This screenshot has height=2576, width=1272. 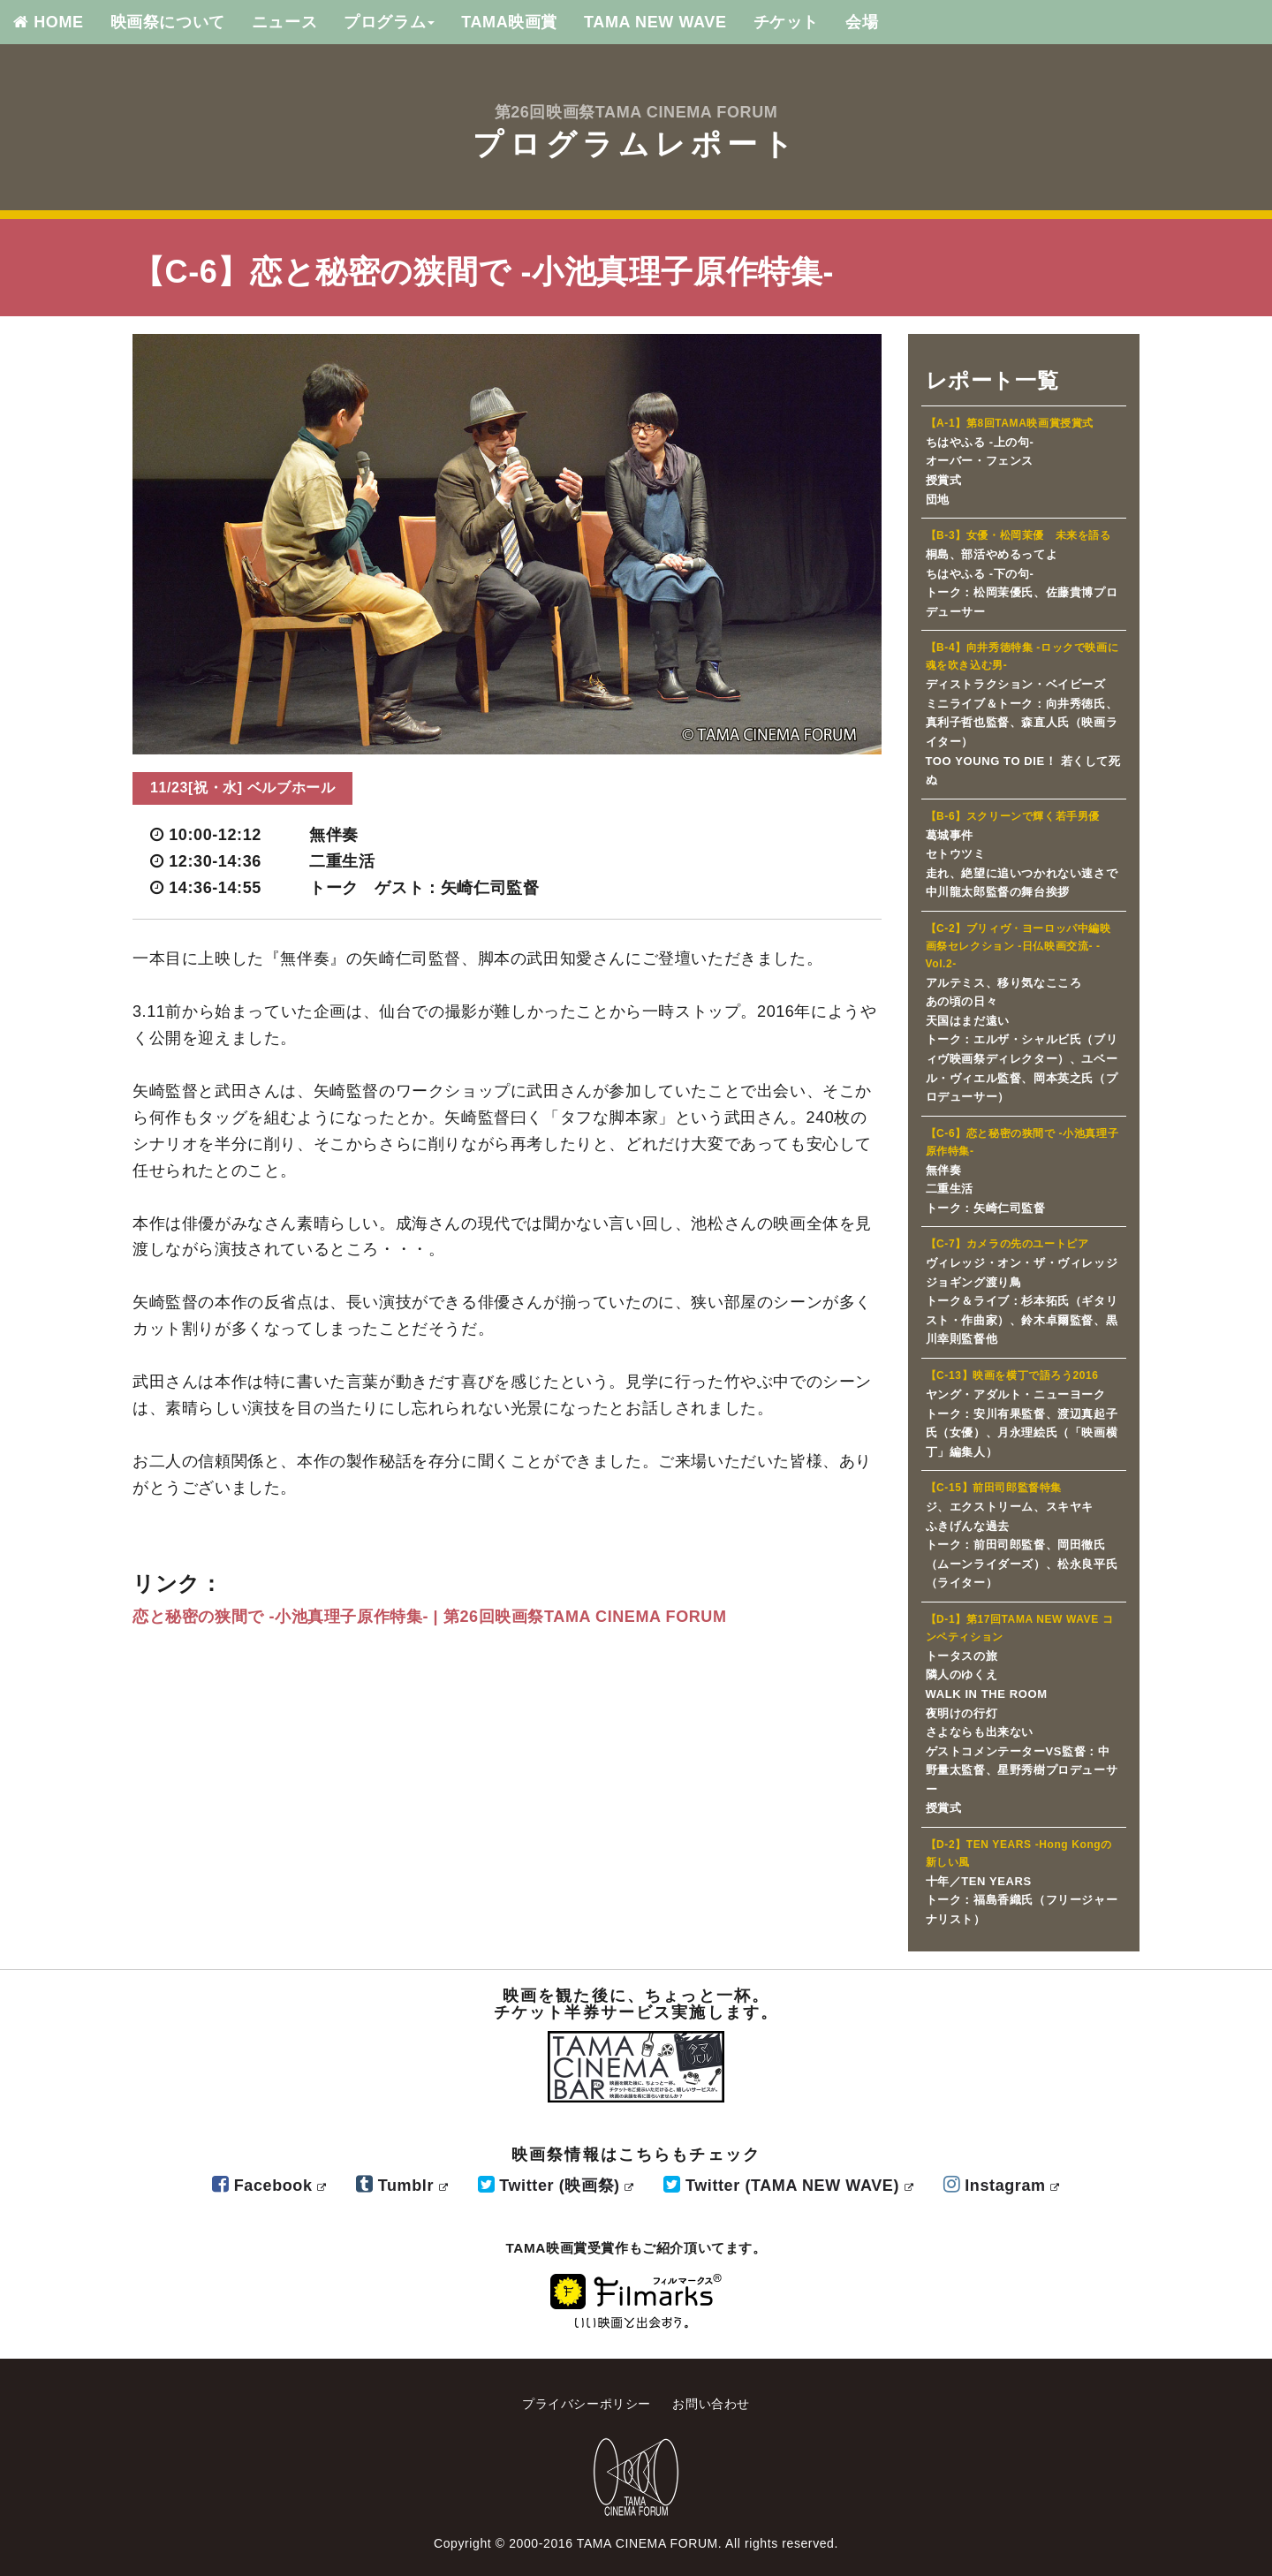 I want to click on Facebook, so click(x=269, y=2185).